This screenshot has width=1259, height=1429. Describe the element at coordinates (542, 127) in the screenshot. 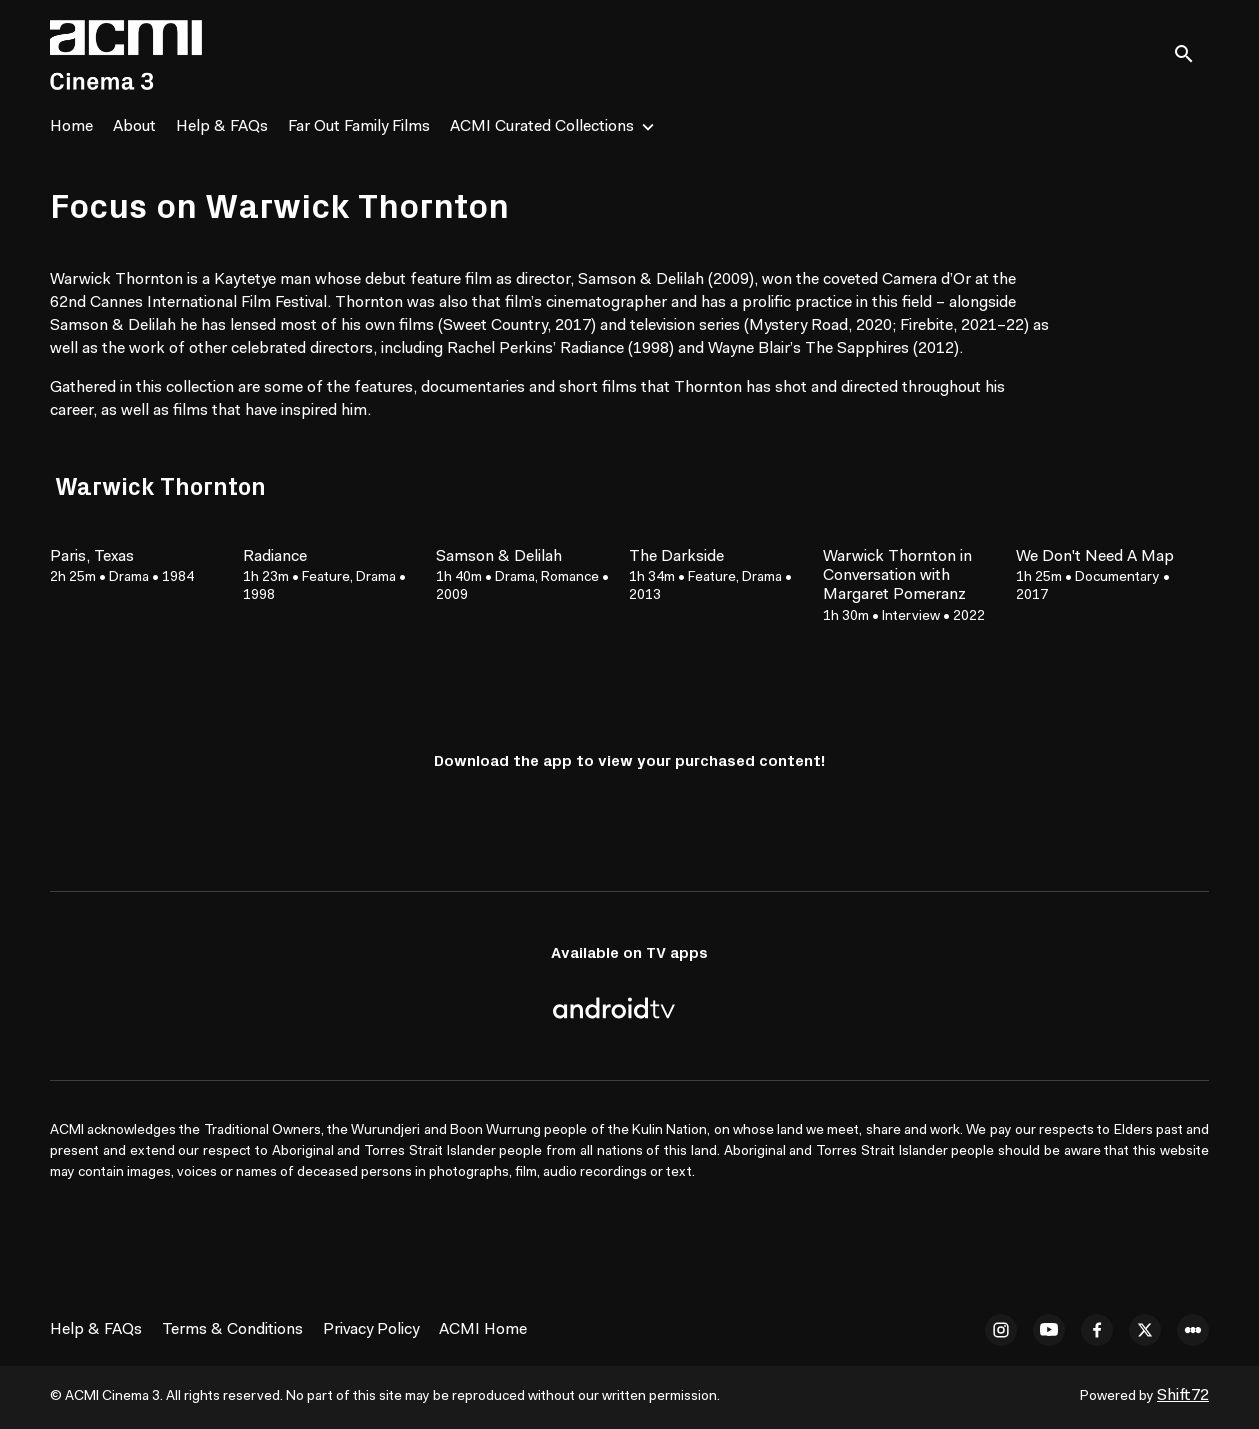

I see `ACMI Curated Collections` at that location.